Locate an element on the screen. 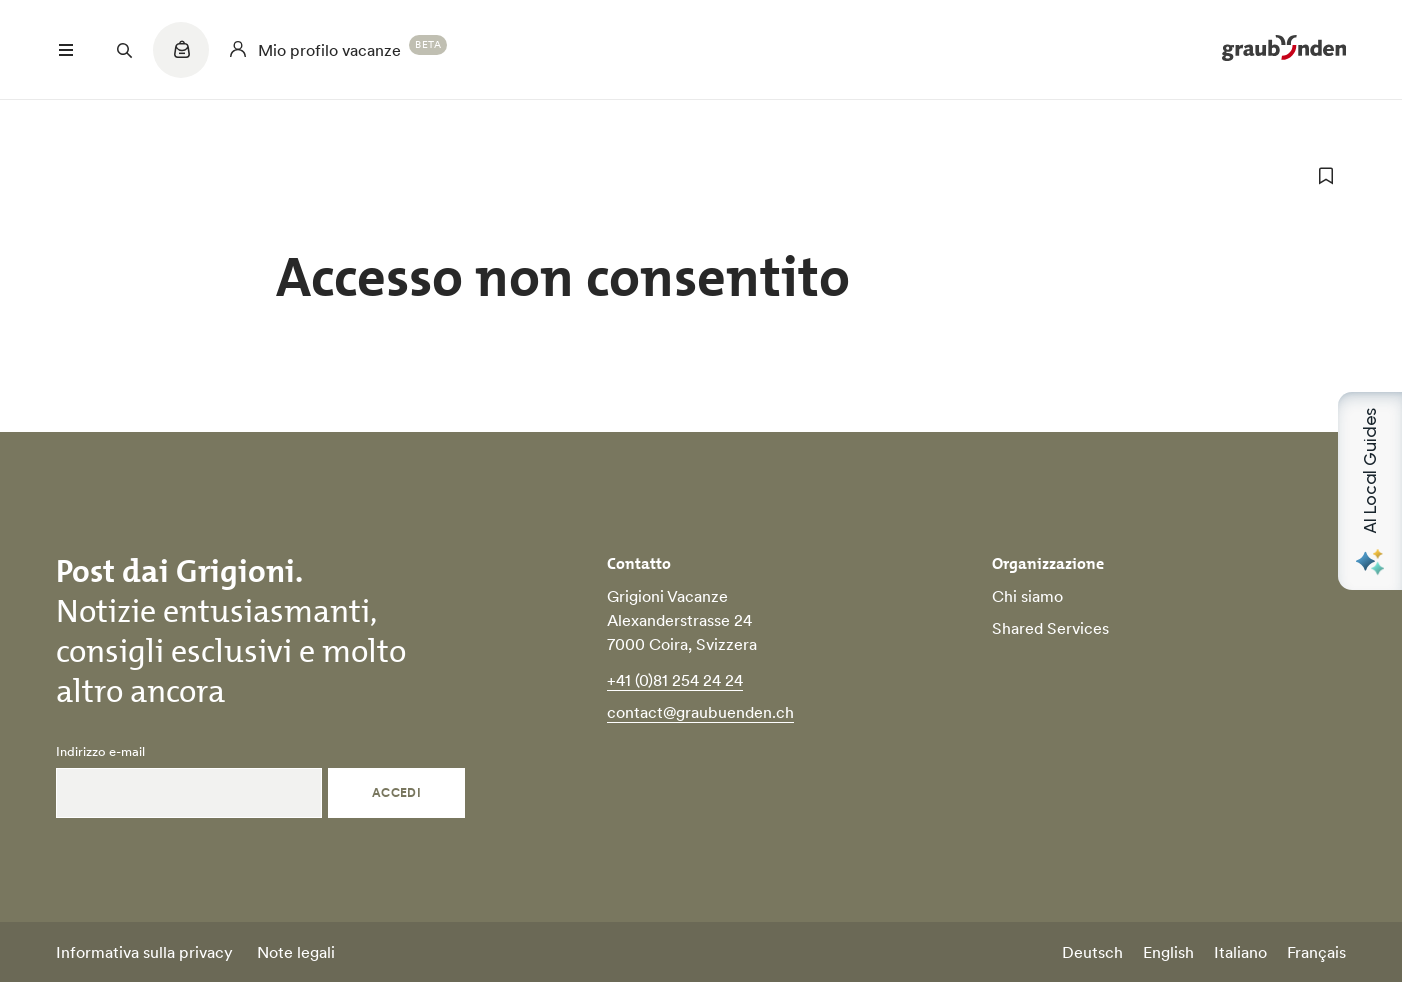  Accedi is located at coordinates (397, 792).